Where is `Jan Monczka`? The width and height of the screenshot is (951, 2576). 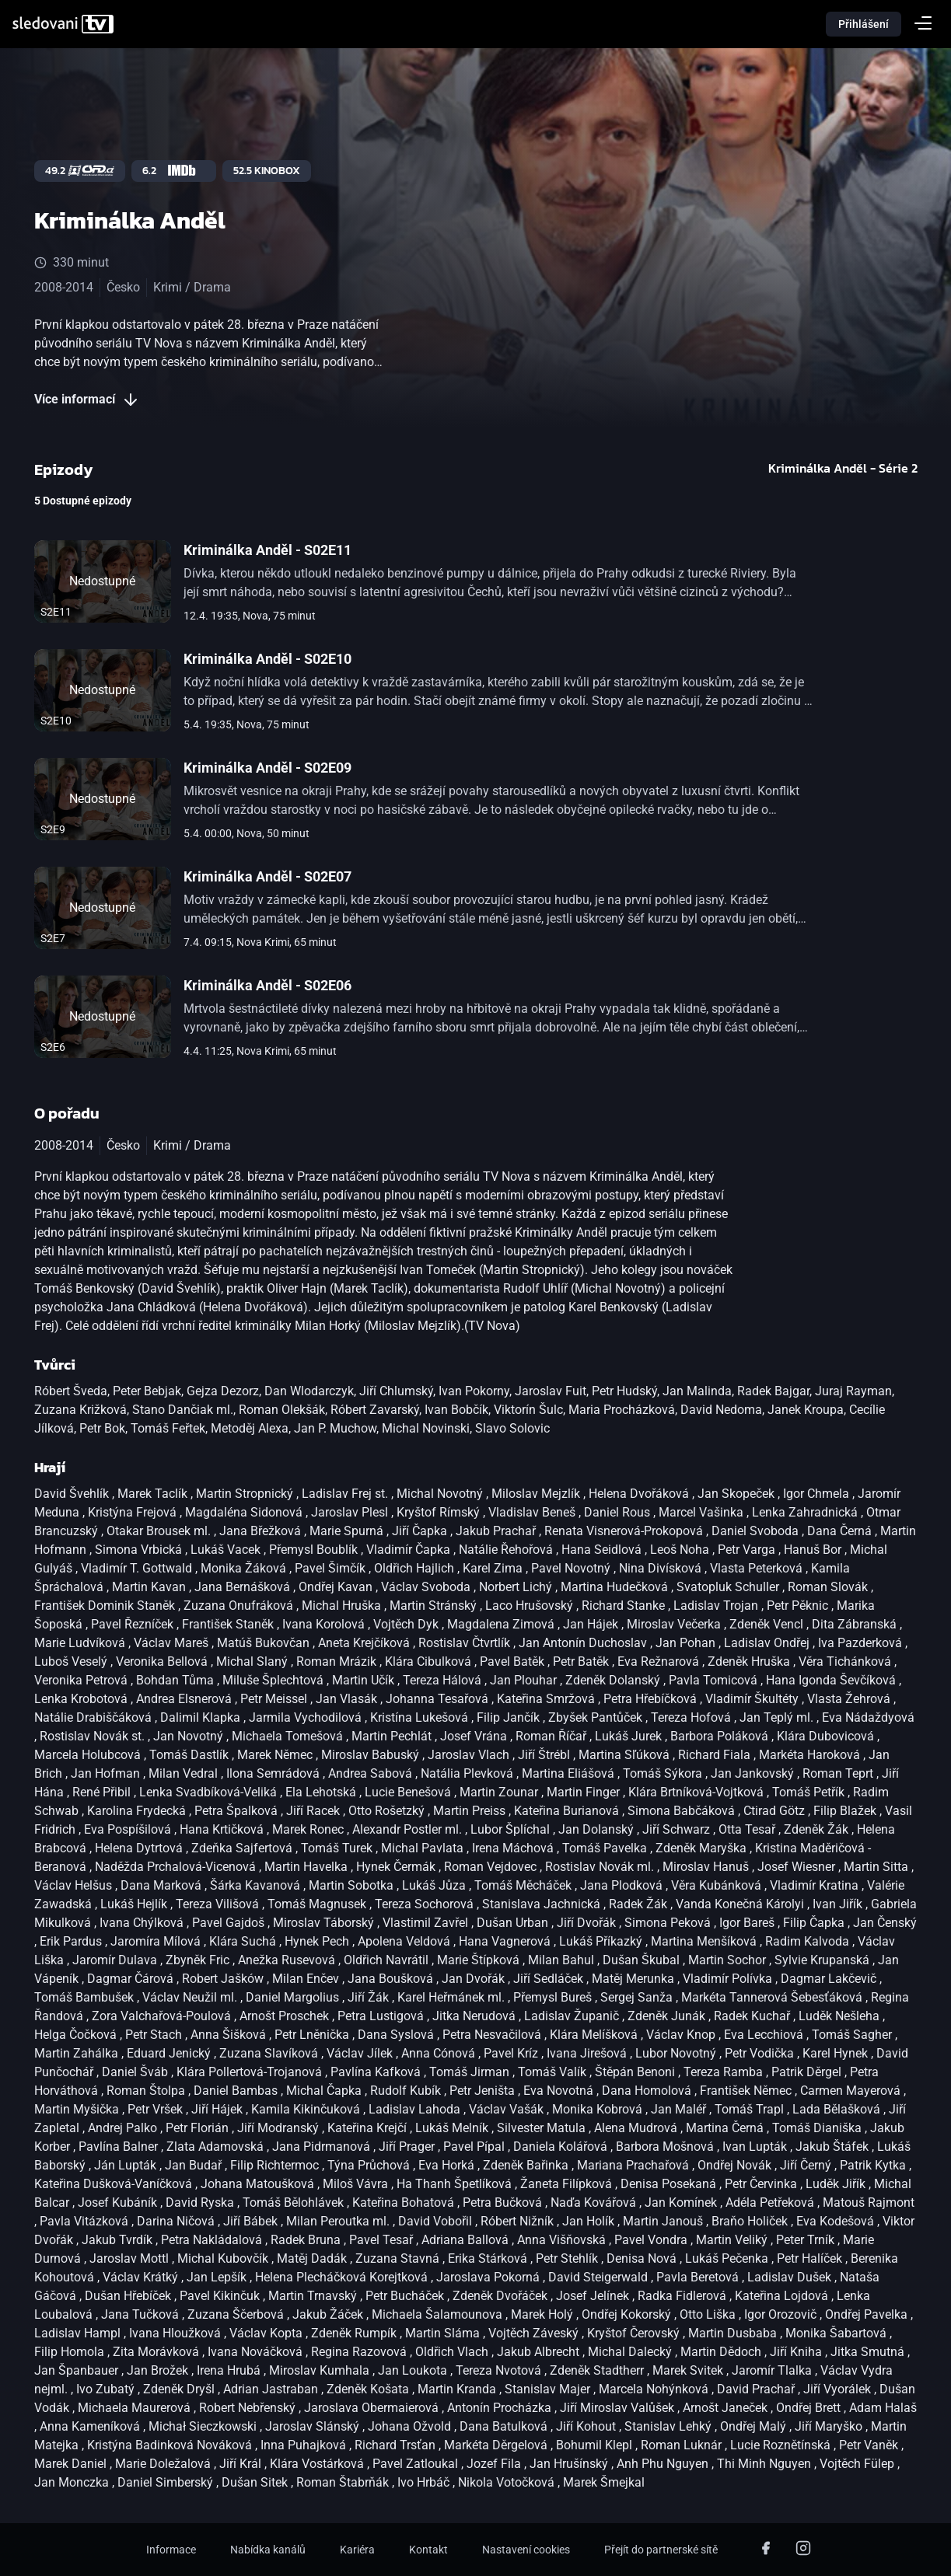 Jan Monczka is located at coordinates (73, 2482).